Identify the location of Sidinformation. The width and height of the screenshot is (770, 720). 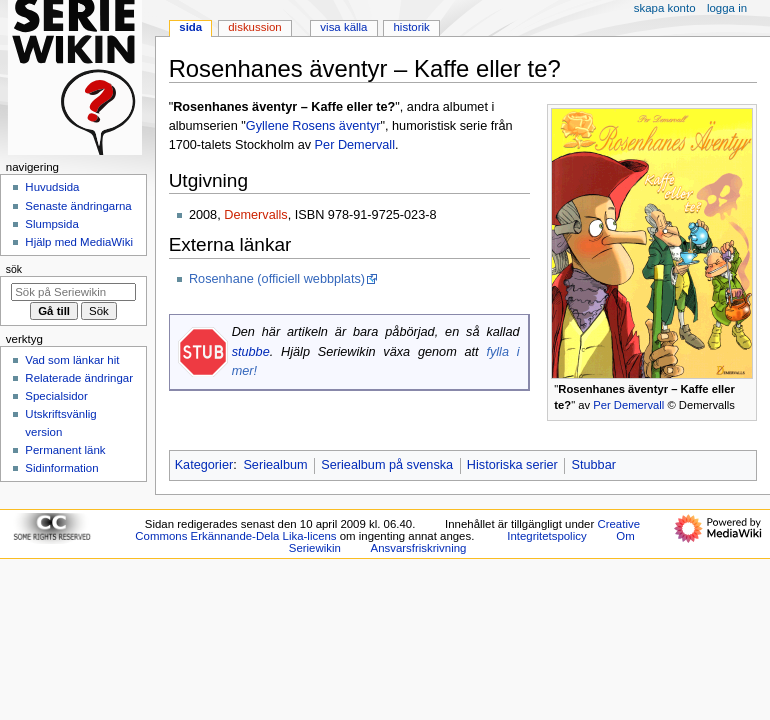
(61, 468).